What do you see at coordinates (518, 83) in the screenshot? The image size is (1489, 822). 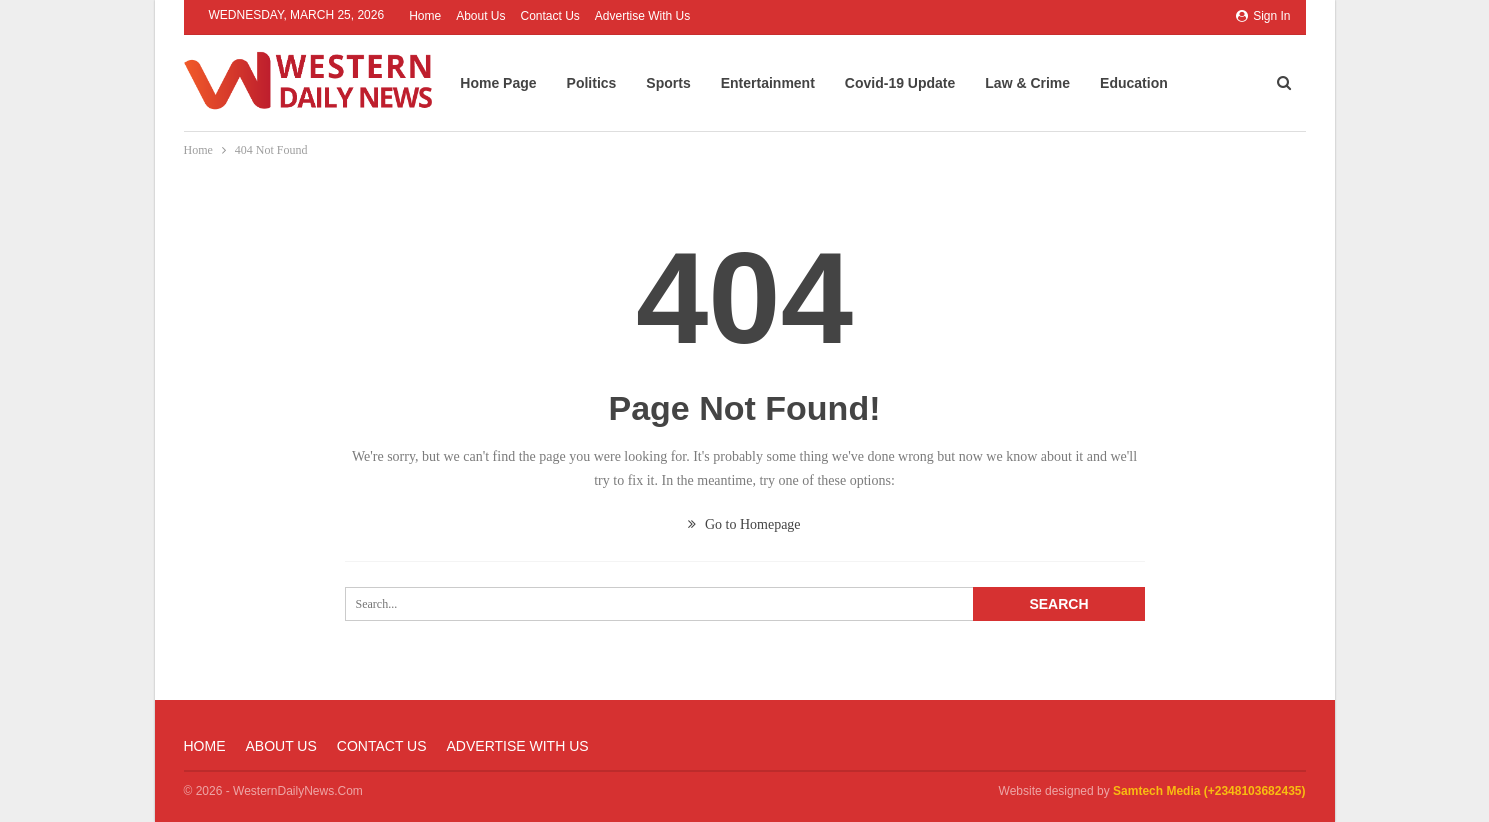 I see `Home Page` at bounding box center [518, 83].